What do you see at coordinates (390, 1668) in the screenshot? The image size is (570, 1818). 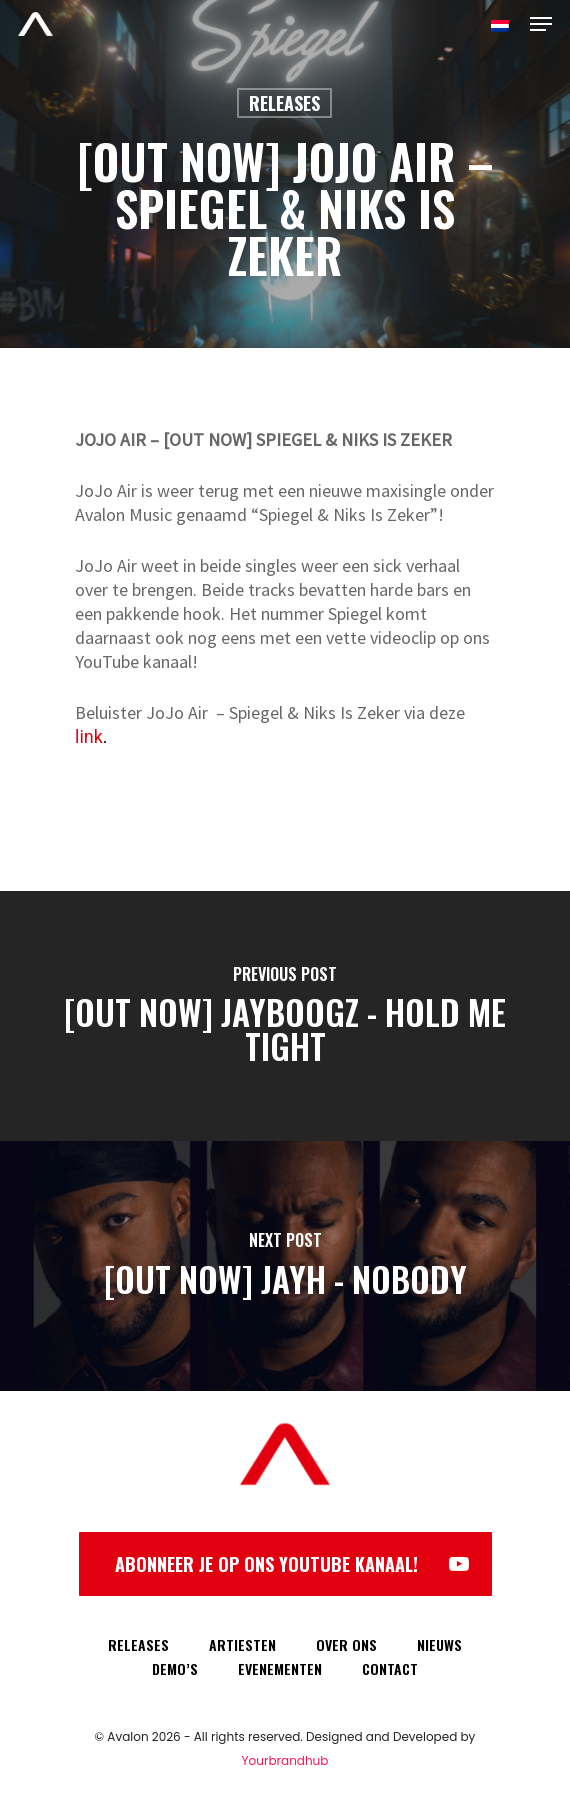 I see `CONTACT` at bounding box center [390, 1668].